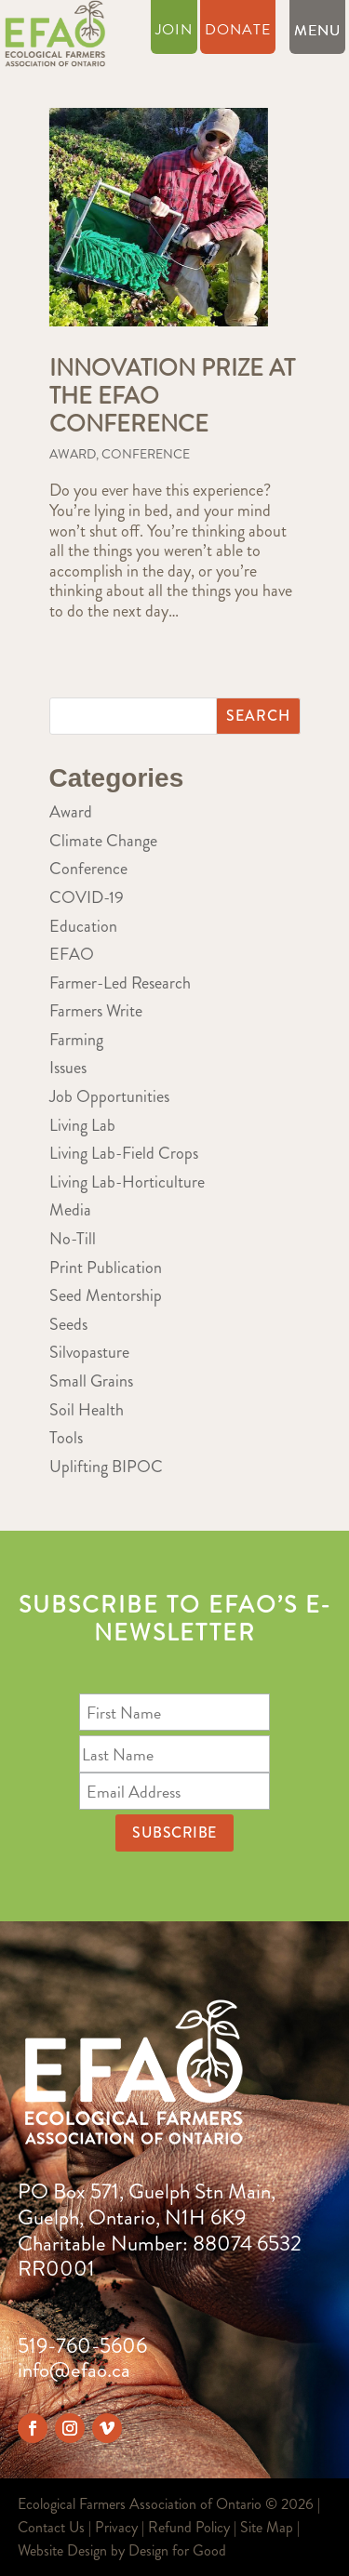 Image resolution: width=349 pixels, height=2576 pixels. What do you see at coordinates (72, 454) in the screenshot?
I see `Award` at bounding box center [72, 454].